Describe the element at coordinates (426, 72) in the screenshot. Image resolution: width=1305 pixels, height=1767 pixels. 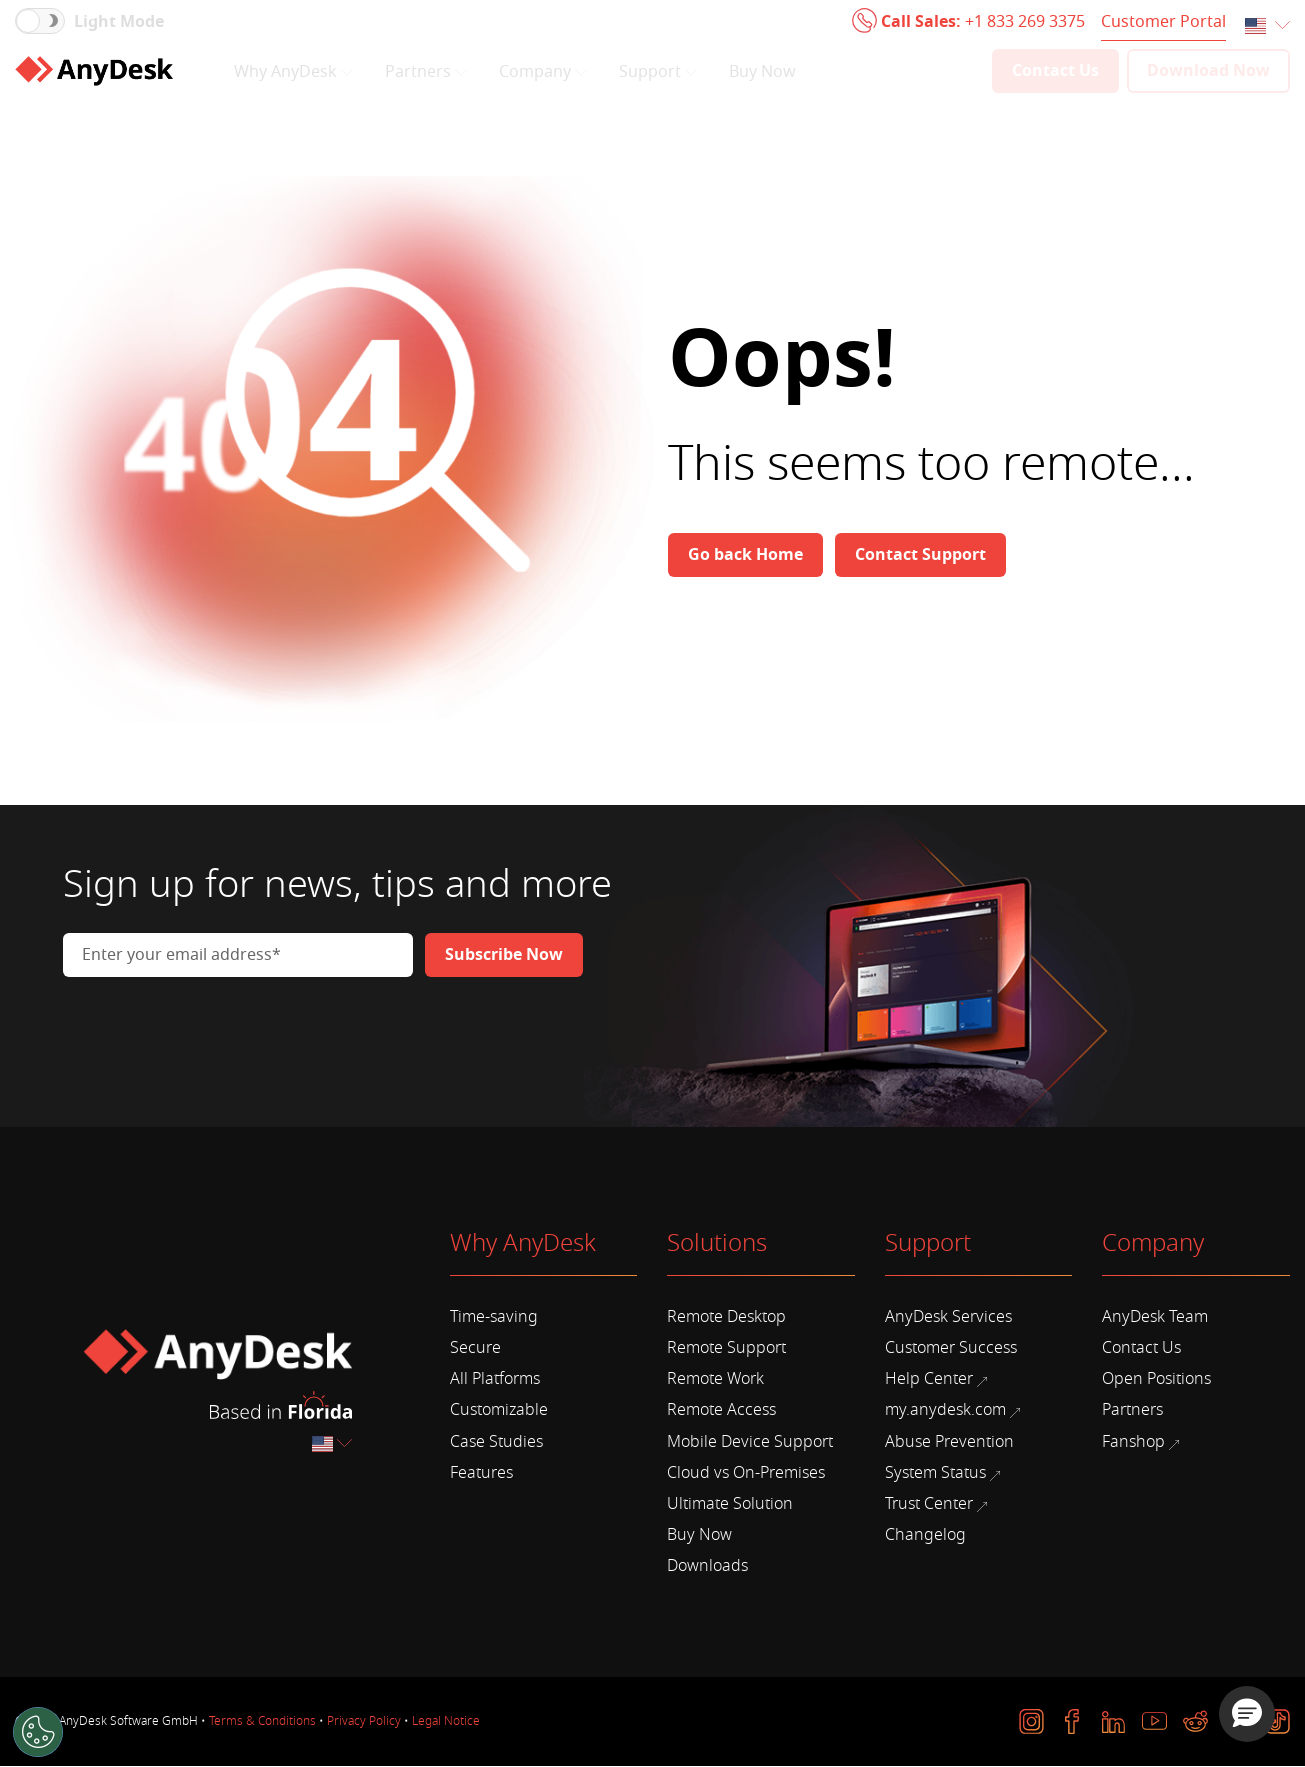
I see `Partners` at that location.